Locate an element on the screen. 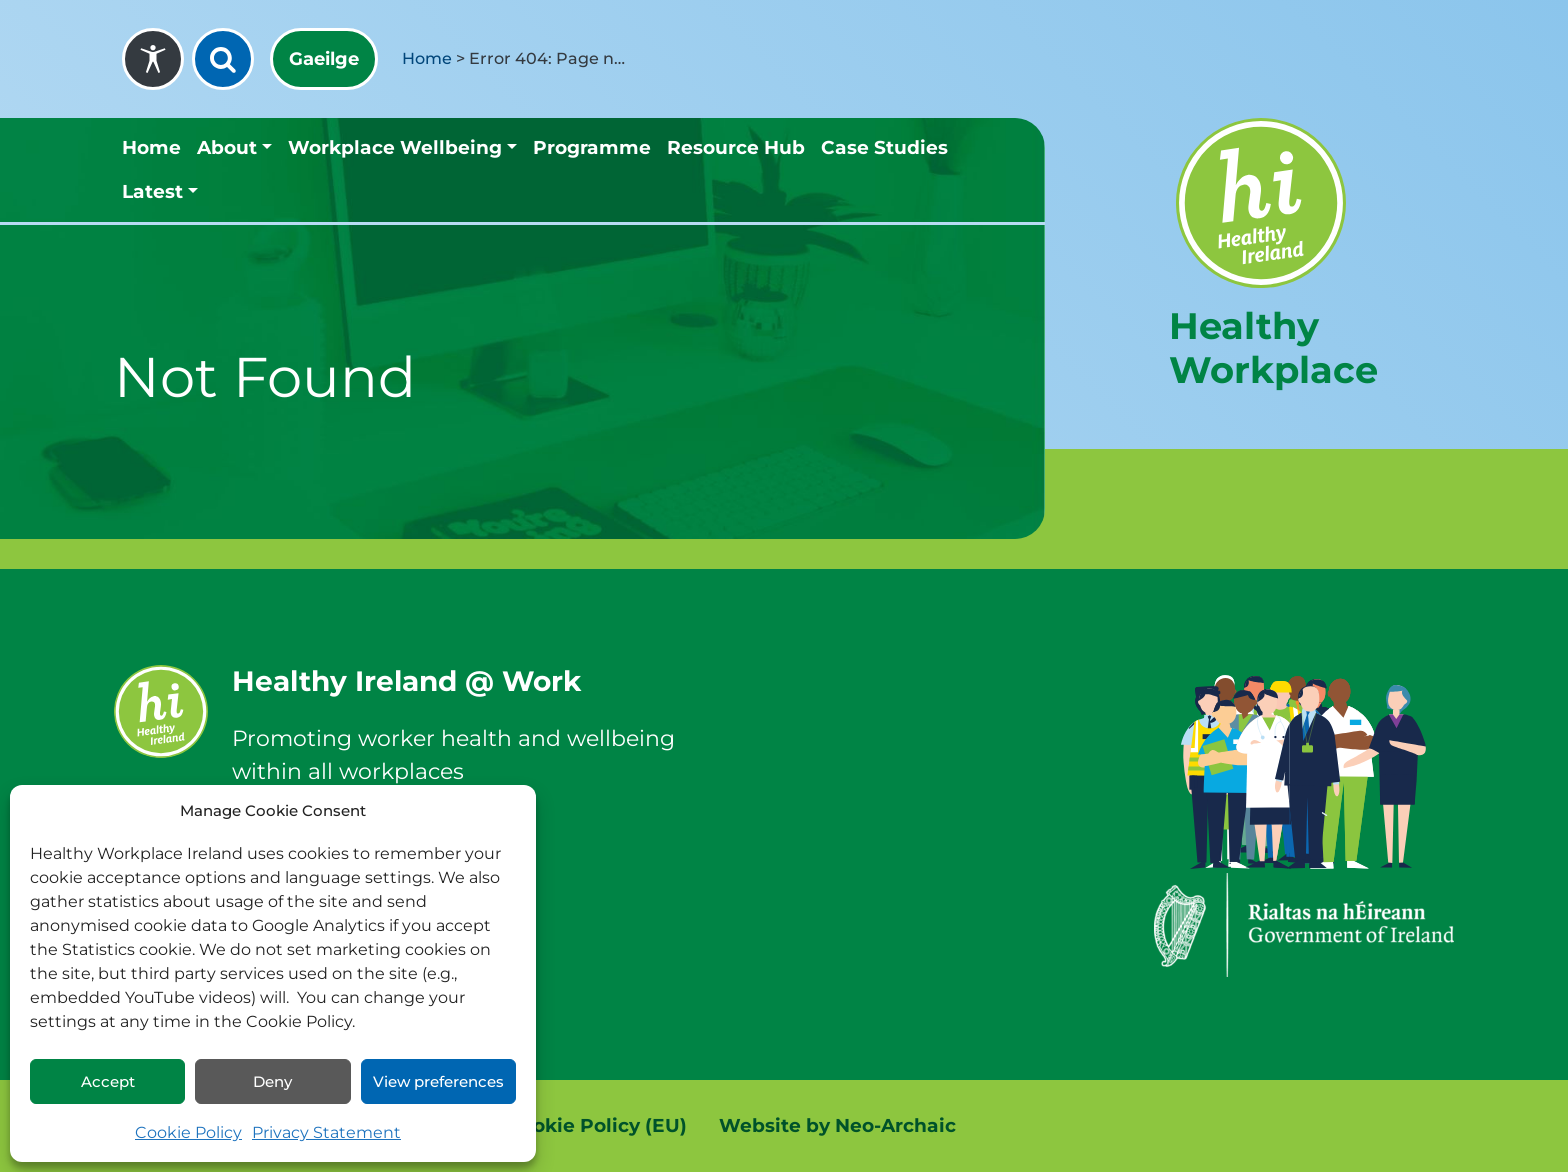 The width and height of the screenshot is (1568, 1172). Cookie Policy is located at coordinates (188, 1132).